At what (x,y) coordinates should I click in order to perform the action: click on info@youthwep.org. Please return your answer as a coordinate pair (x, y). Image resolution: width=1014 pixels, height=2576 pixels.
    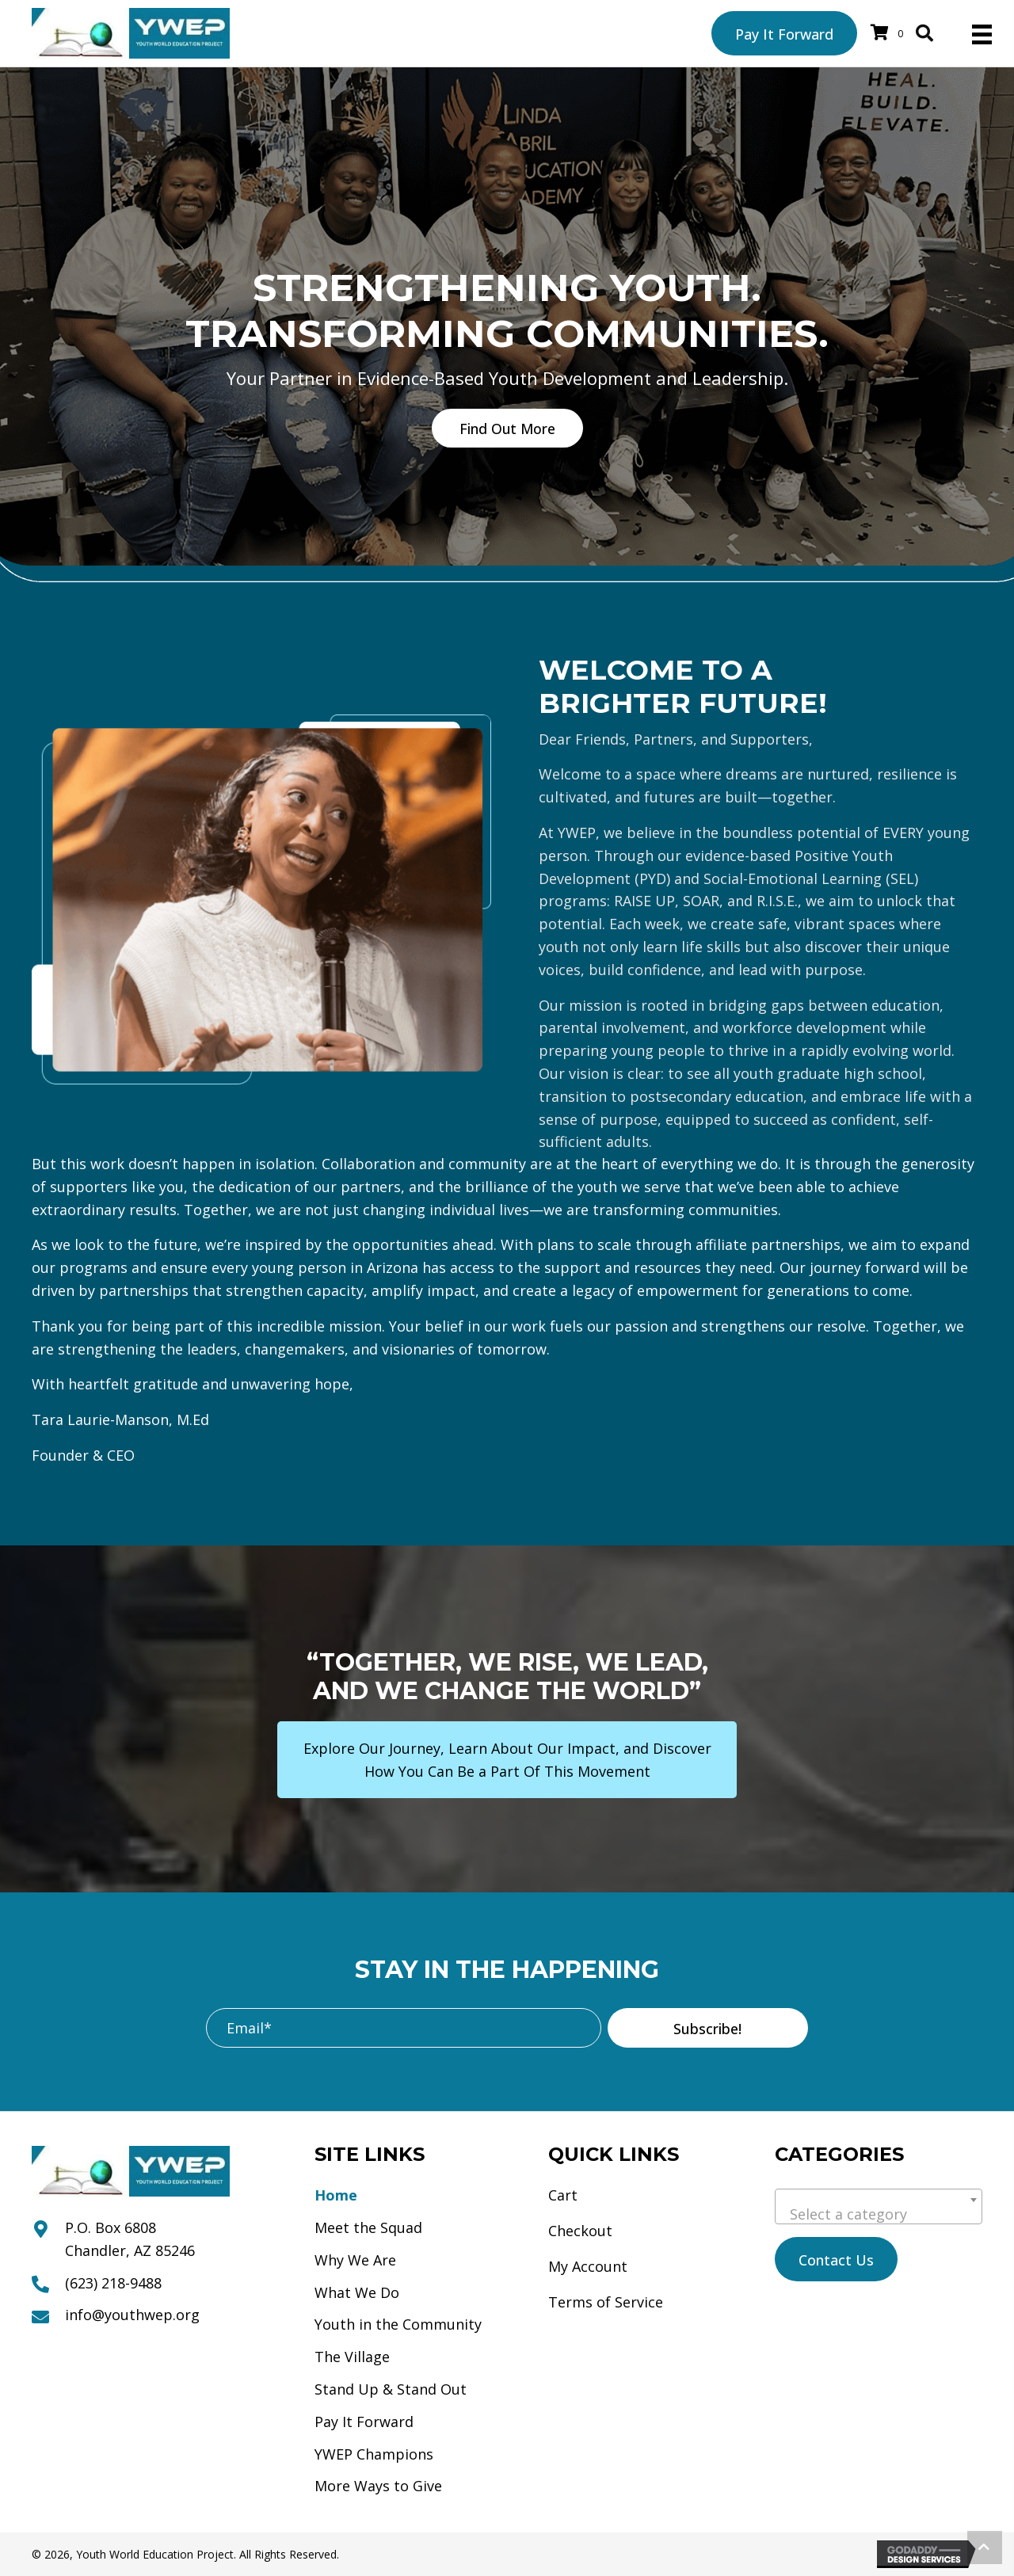
    Looking at the image, I should click on (132, 2314).